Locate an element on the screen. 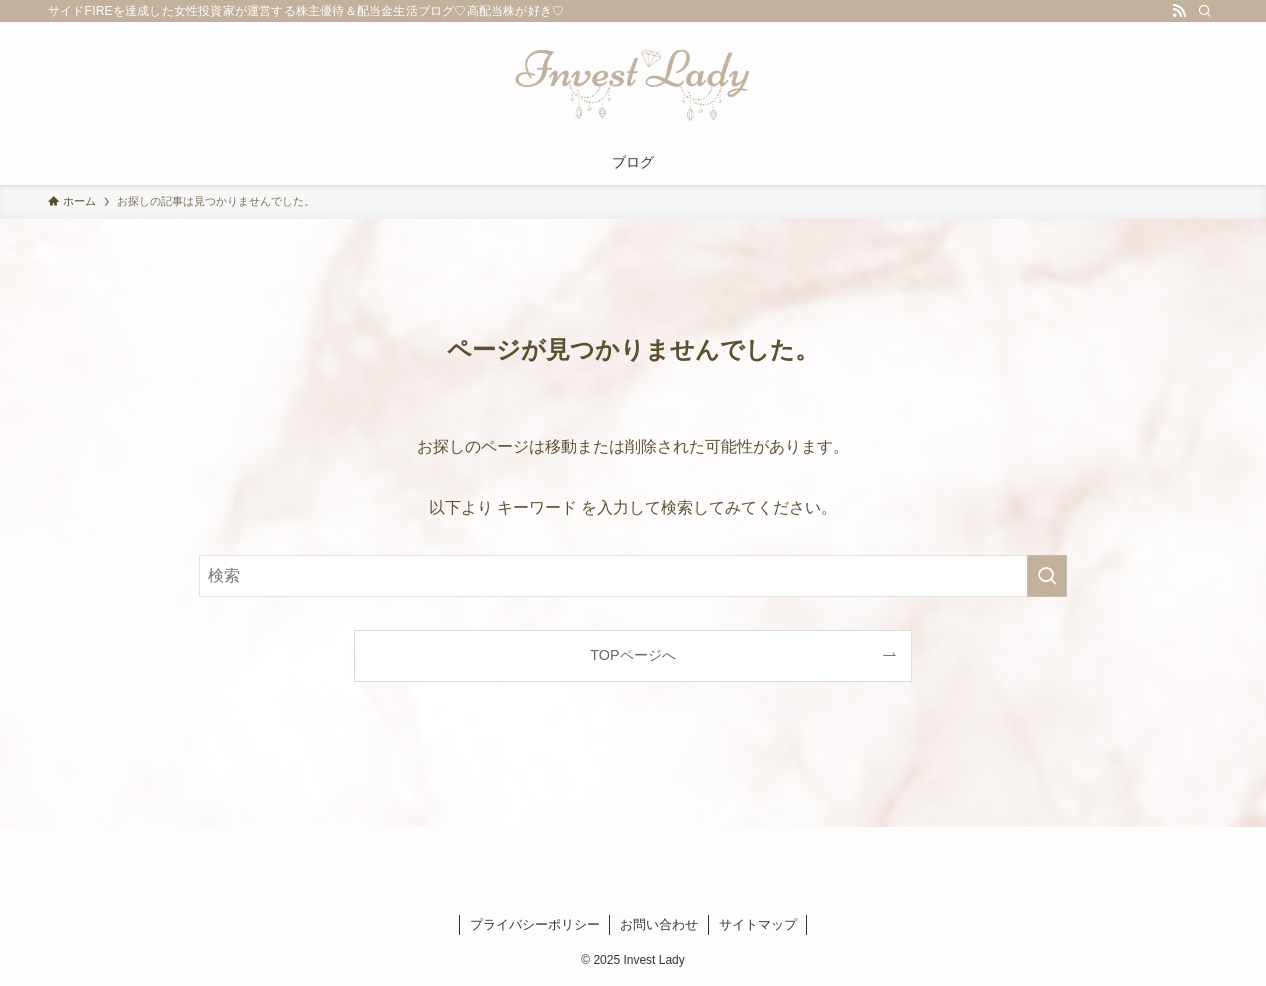  お問い合わせ is located at coordinates (659, 924).